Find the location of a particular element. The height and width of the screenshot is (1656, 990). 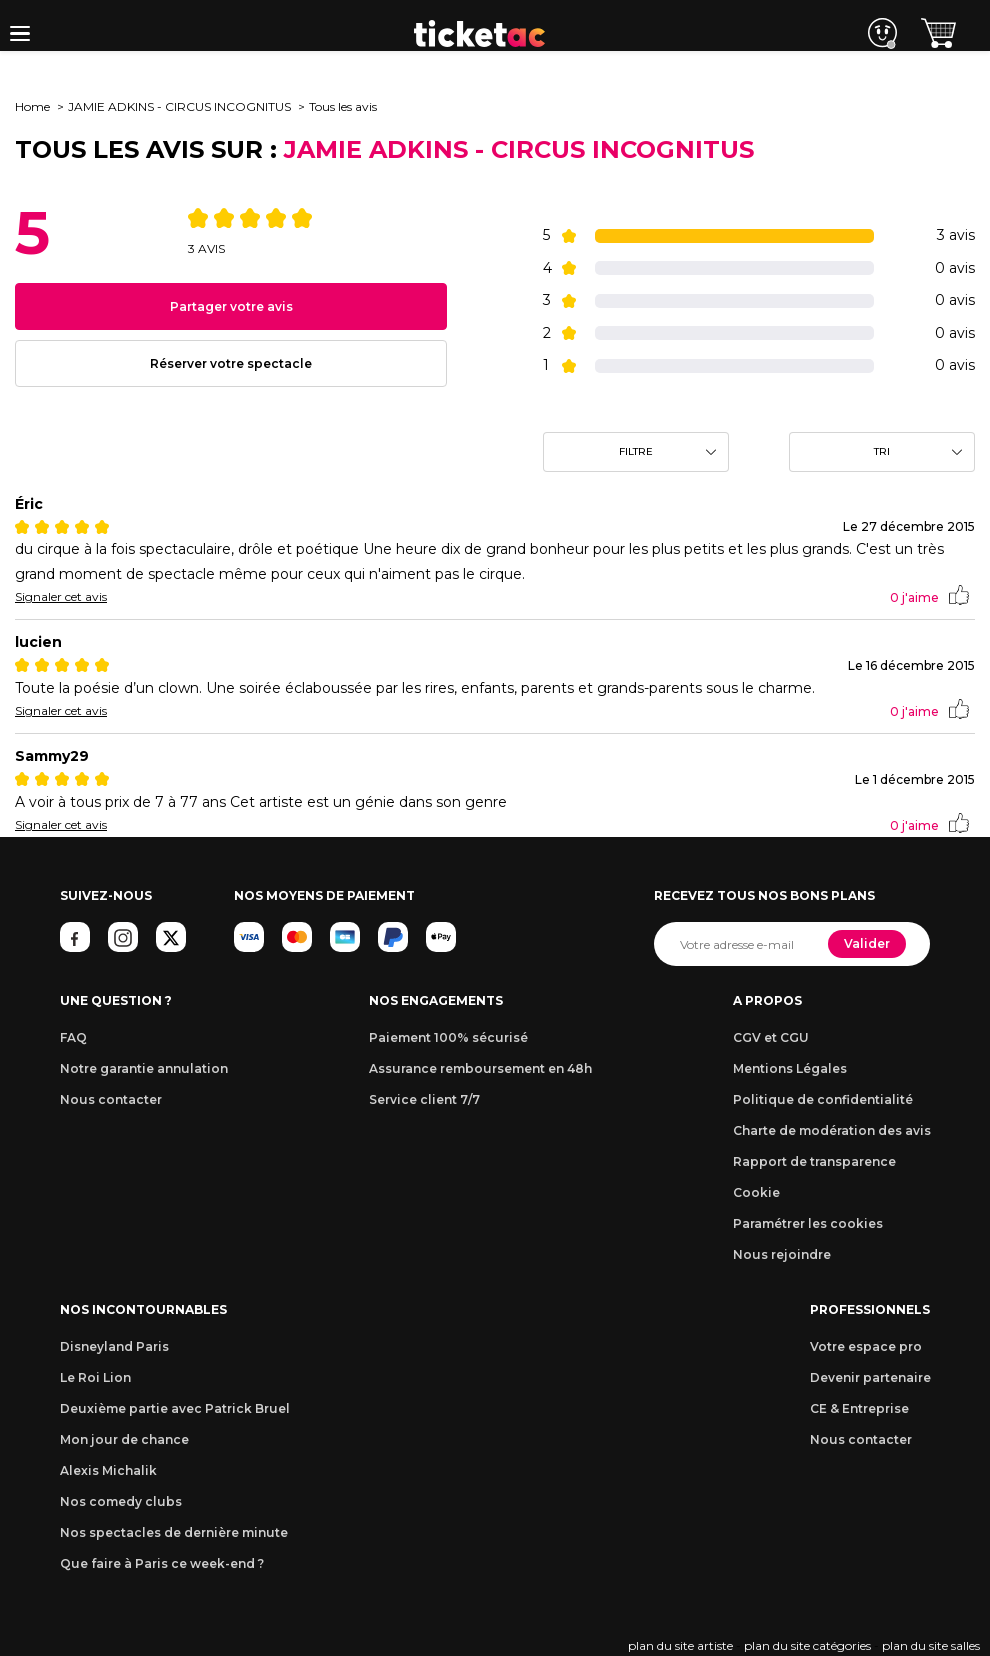

Nous rejoindre is located at coordinates (782, 1254).